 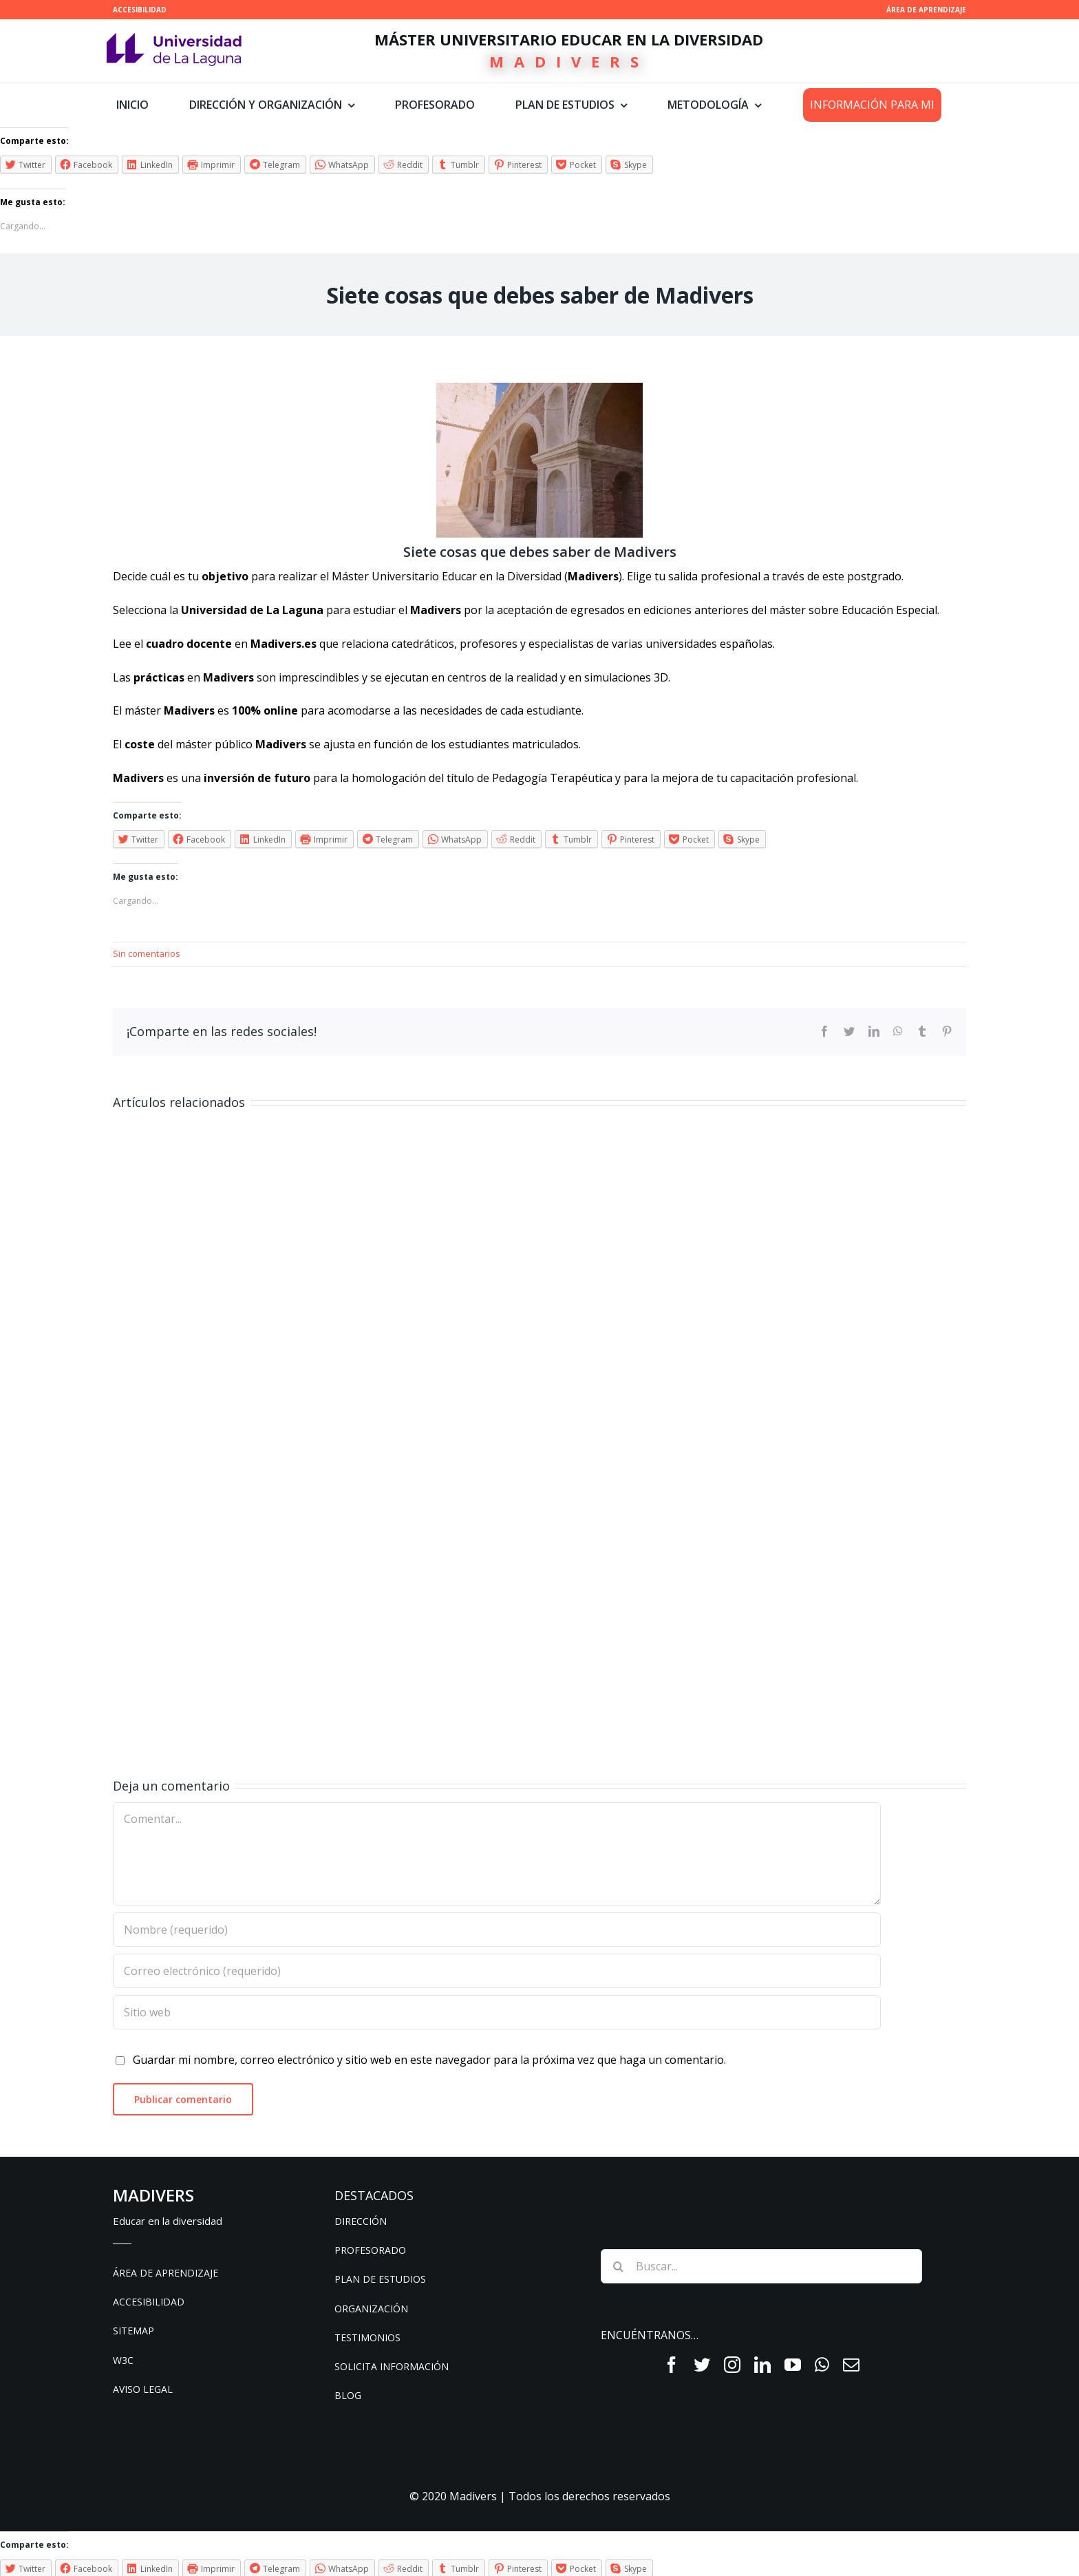 What do you see at coordinates (732, 2364) in the screenshot?
I see `[fusion-instagram]` at bounding box center [732, 2364].